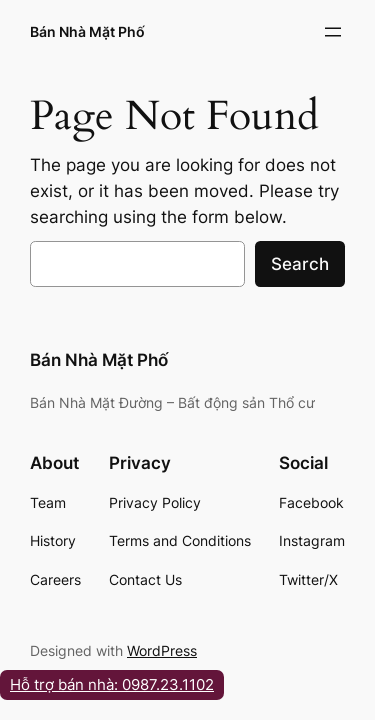 This screenshot has height=720, width=375. Describe the element at coordinates (300, 264) in the screenshot. I see `Search` at that location.